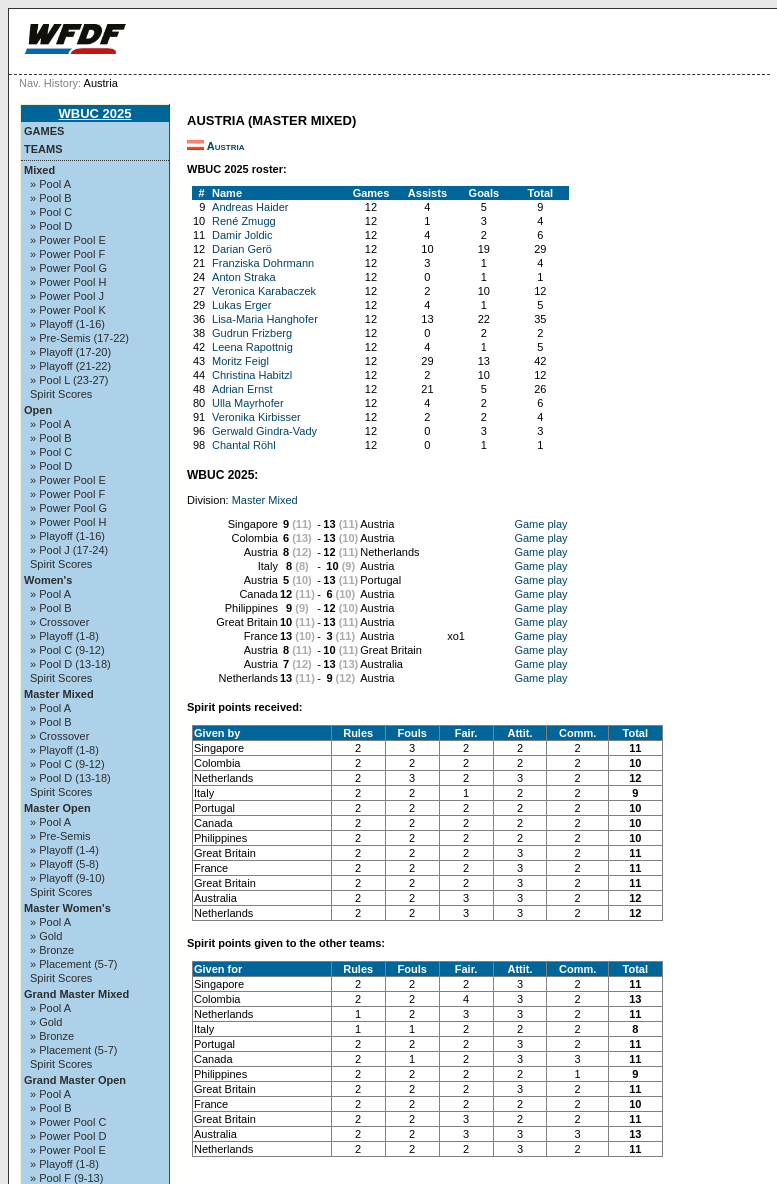 The image size is (777, 1184). Describe the element at coordinates (67, 296) in the screenshot. I see `» Power Pool J` at that location.